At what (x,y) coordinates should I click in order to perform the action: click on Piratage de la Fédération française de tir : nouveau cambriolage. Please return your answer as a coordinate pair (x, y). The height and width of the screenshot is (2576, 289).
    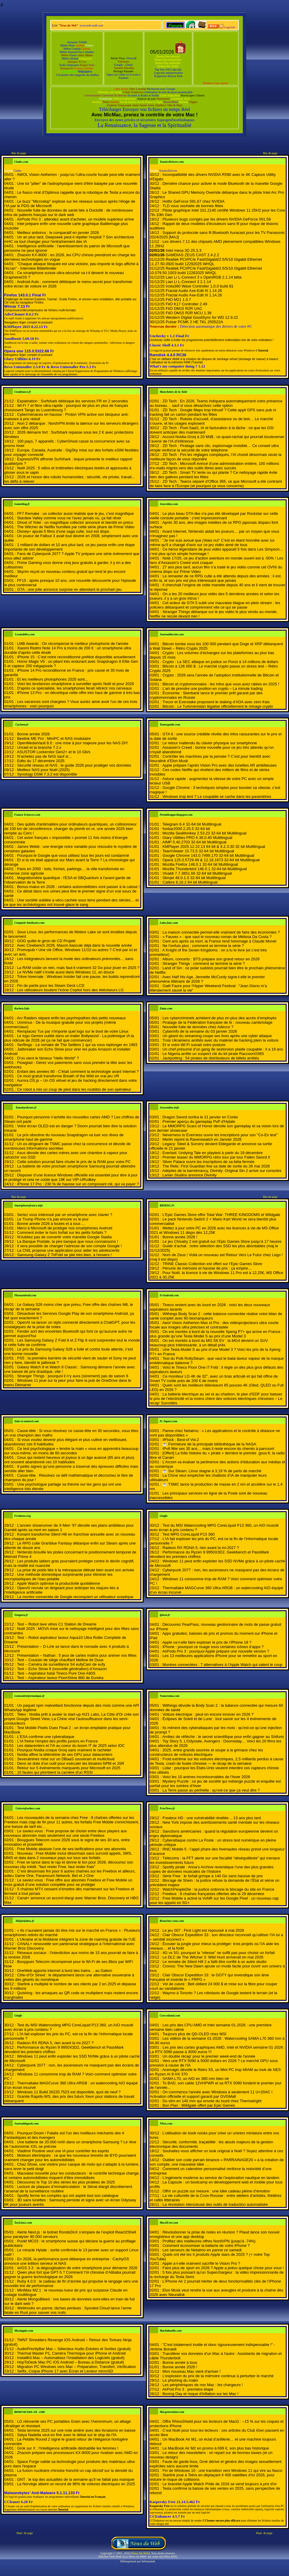
    Looking at the image, I should click on (217, 1022).